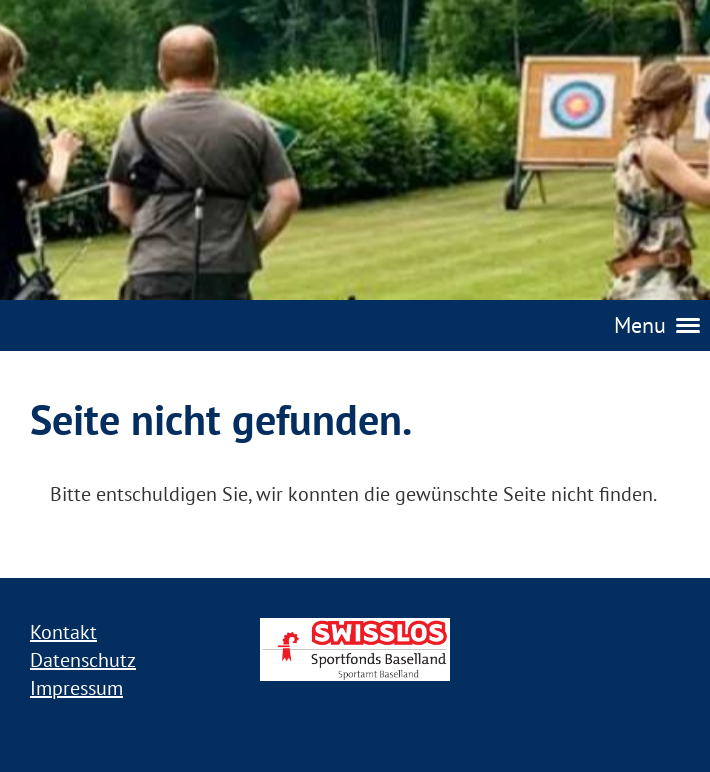 The height and width of the screenshot is (772, 710). I want to click on Impressum, so click(76, 688).